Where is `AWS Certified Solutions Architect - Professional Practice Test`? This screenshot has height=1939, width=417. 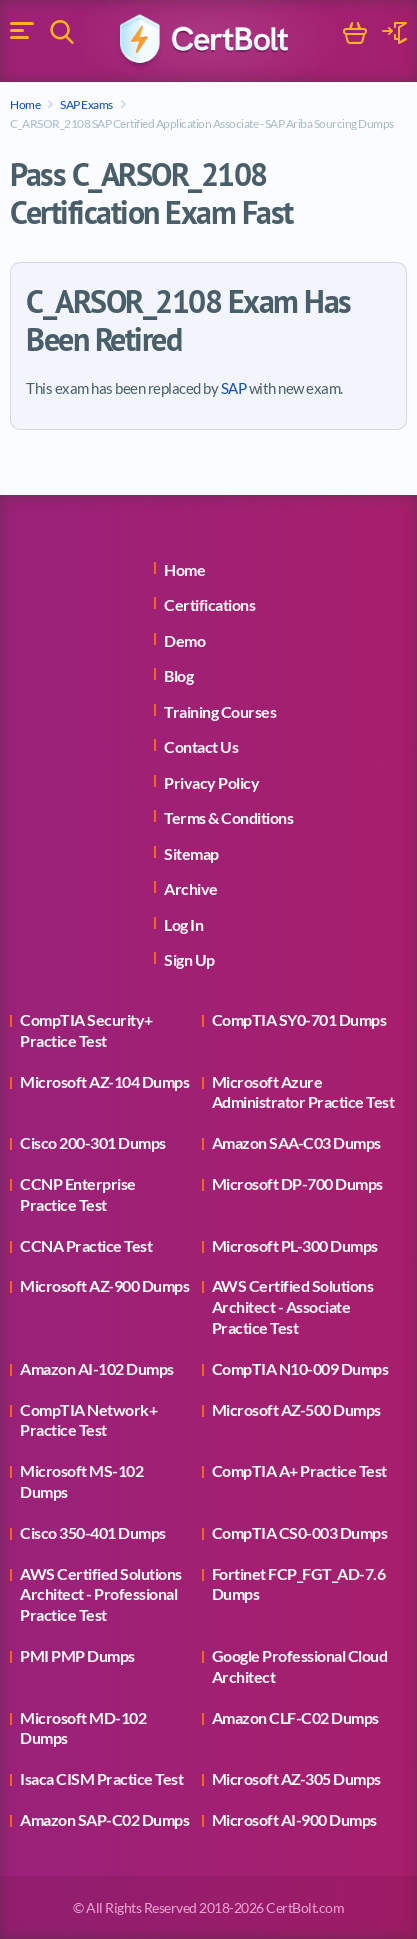
AWS Certified Solutions Architect - Professional Practice Test is located at coordinates (101, 1594).